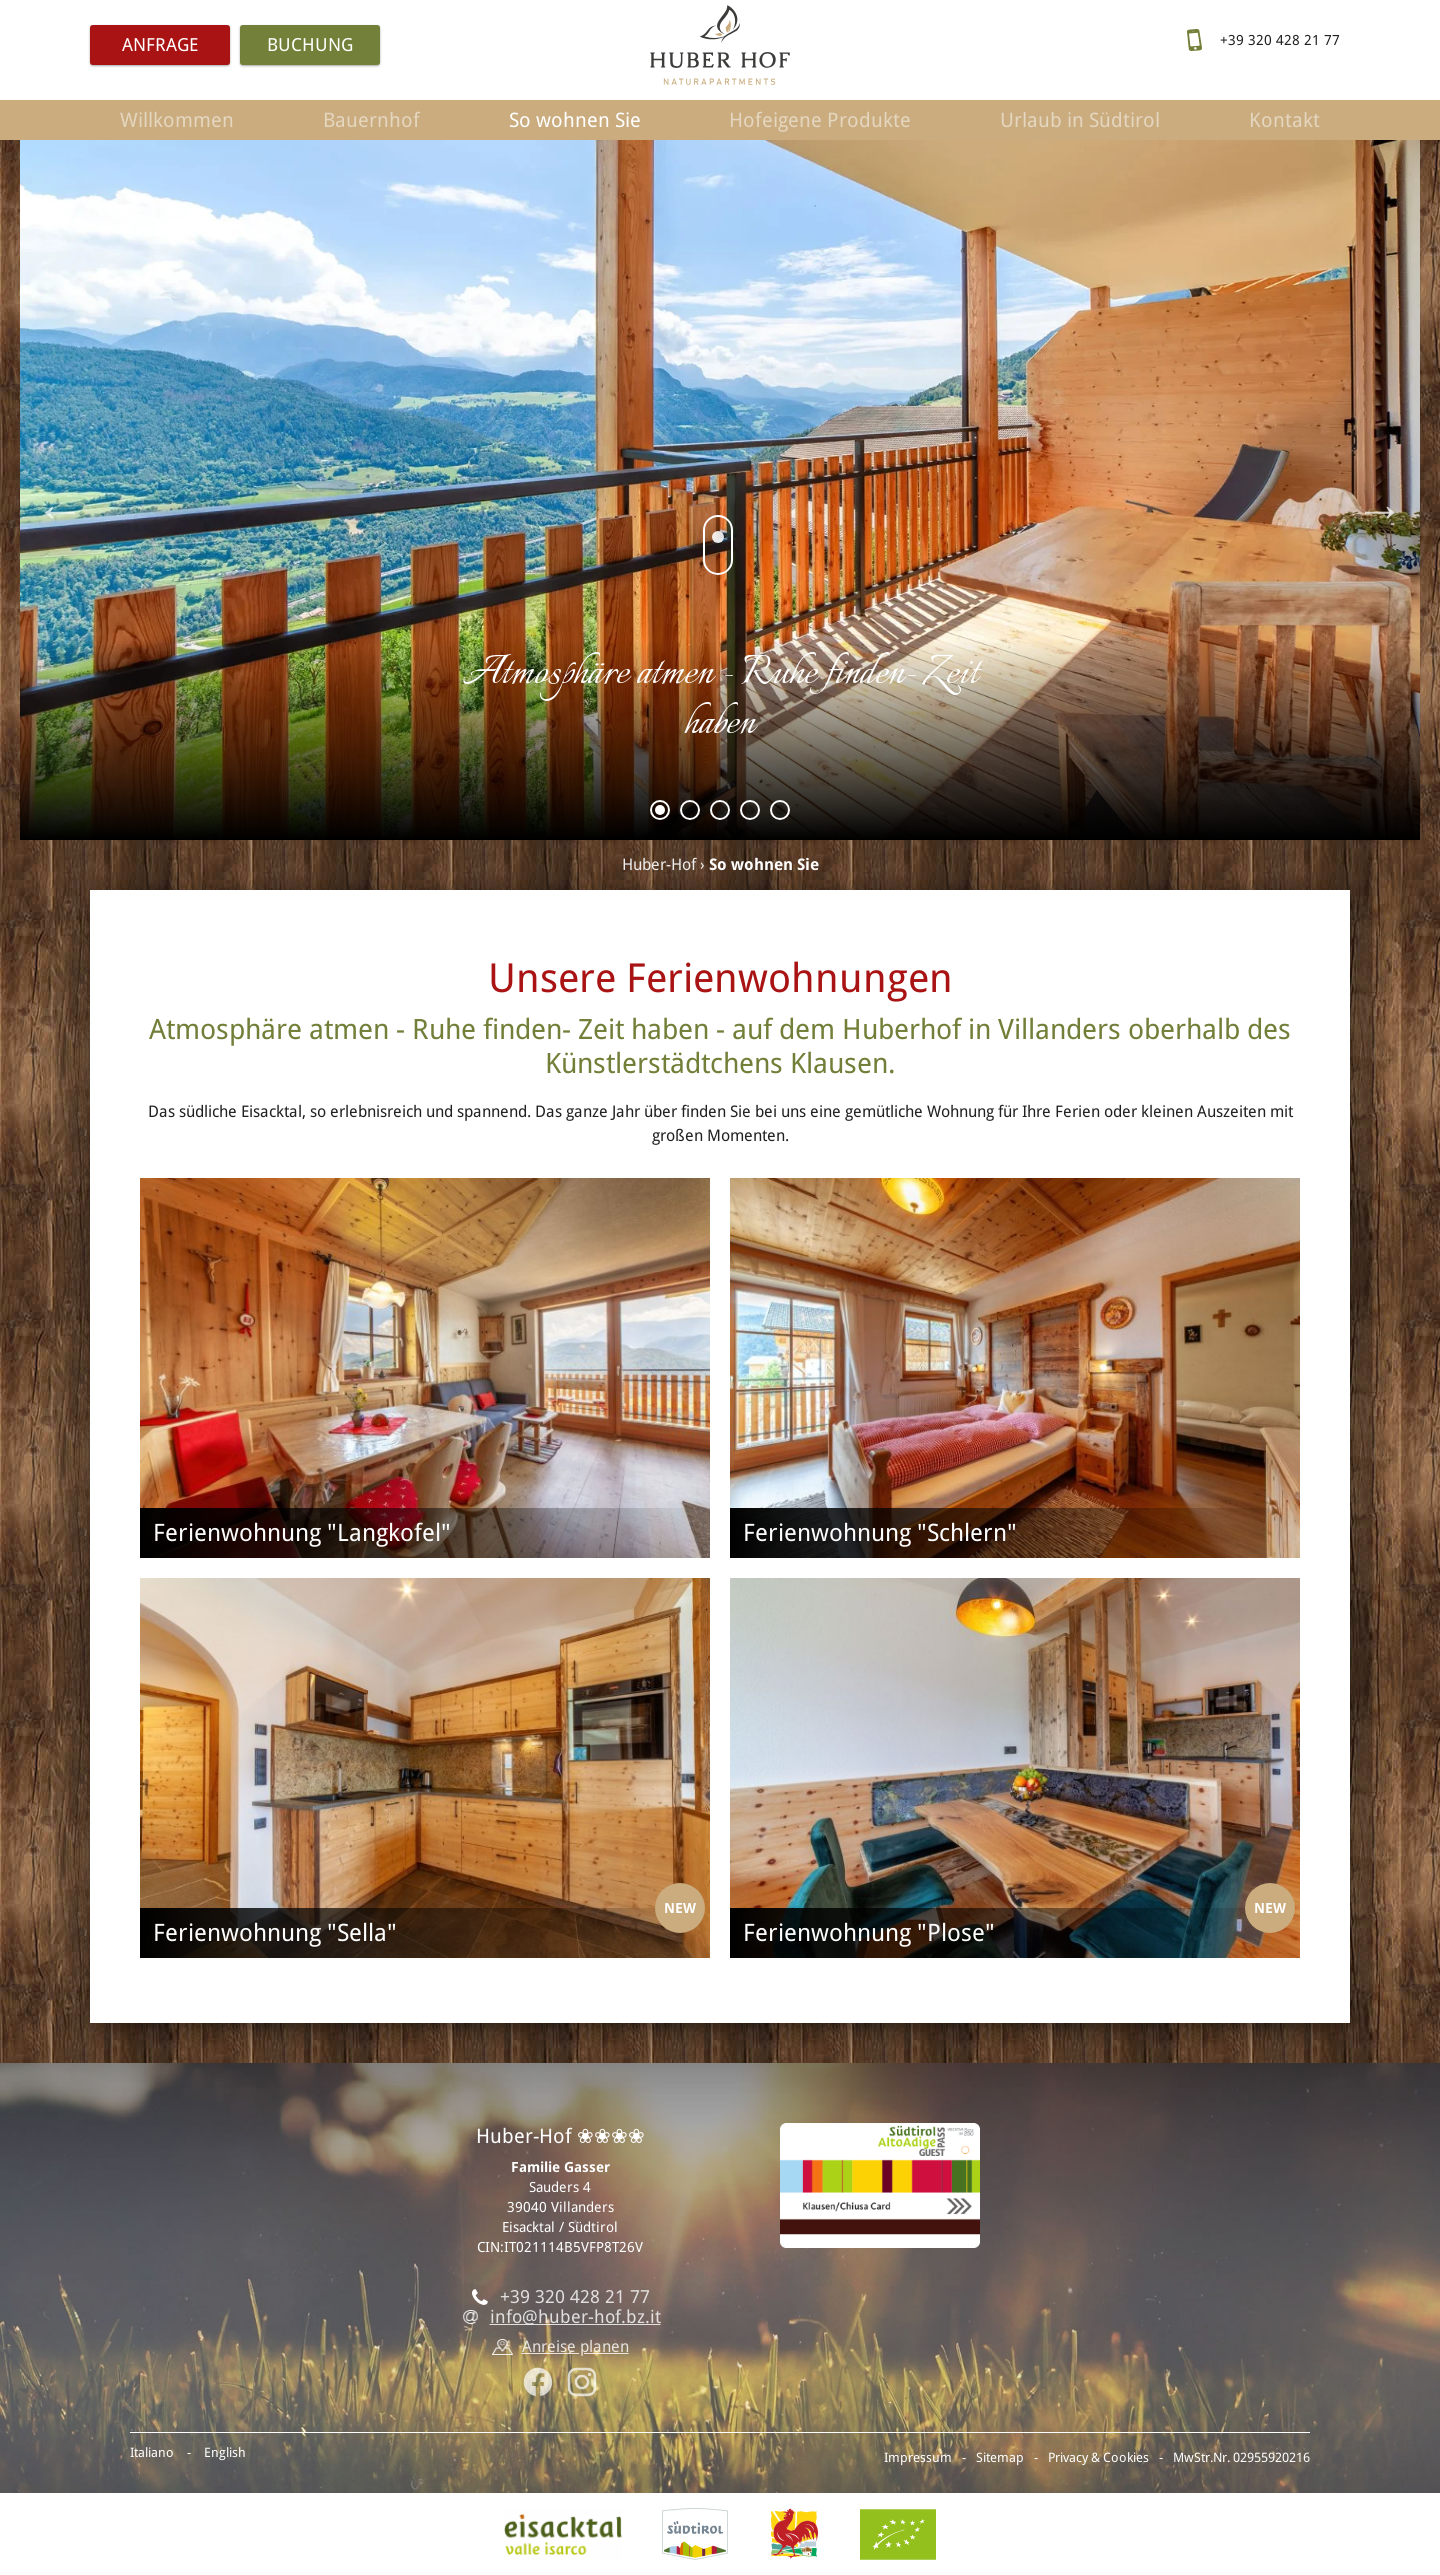 The image size is (1440, 2575). I want to click on Previous, so click(60, 510).